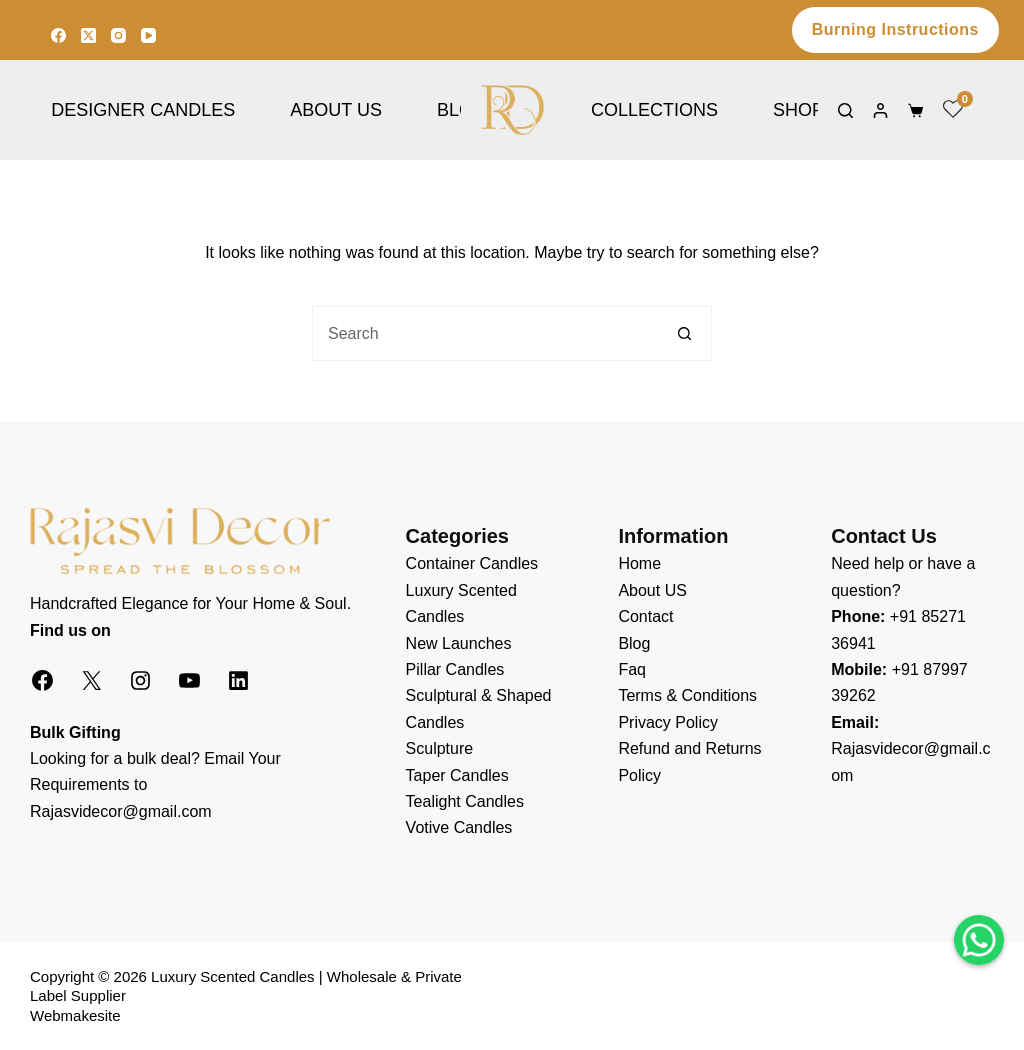  Describe the element at coordinates (687, 695) in the screenshot. I see `Terms & Conditions` at that location.